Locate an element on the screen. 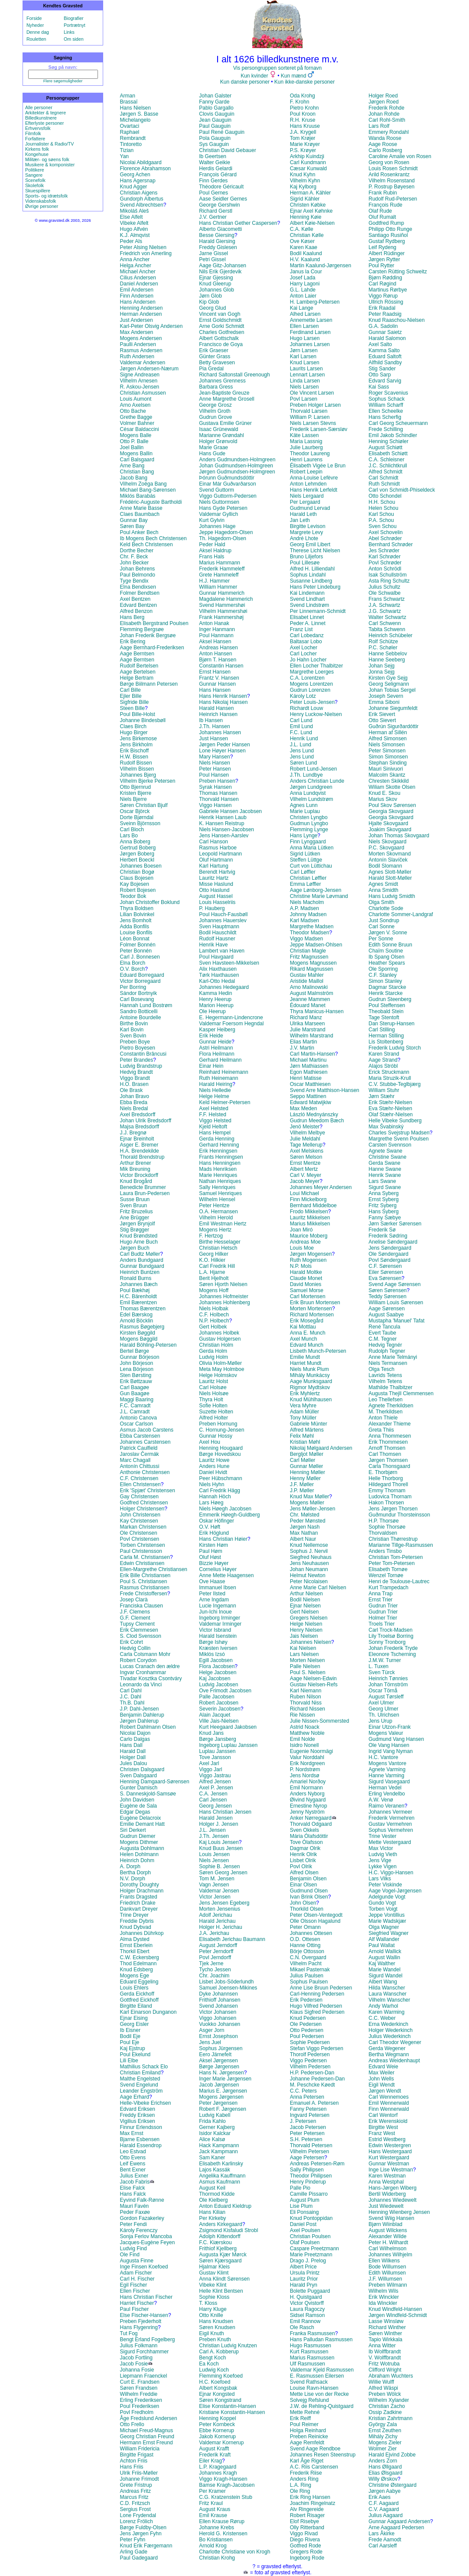 The width and height of the screenshot is (469, 2576). Kaj Ejstrup is located at coordinates (132, 2048).